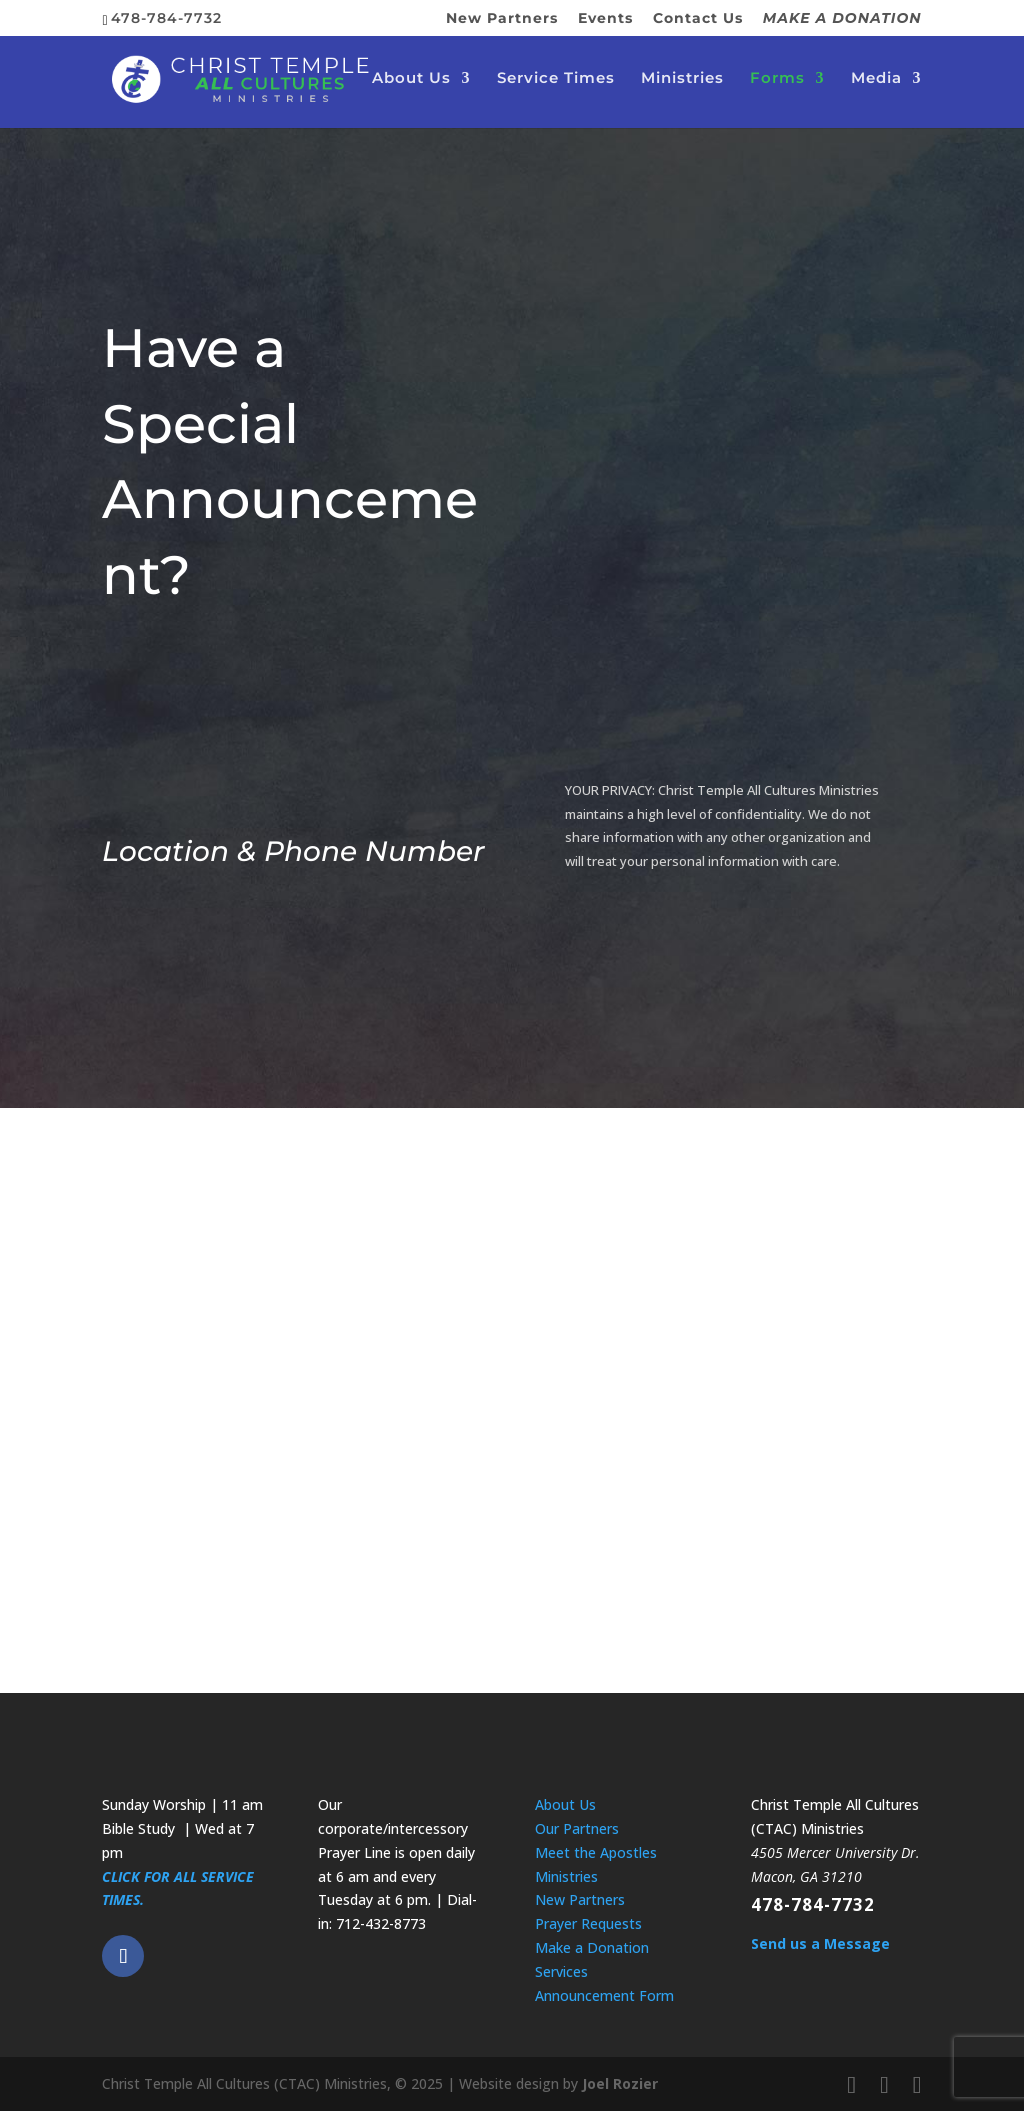  Describe the element at coordinates (588, 1923) in the screenshot. I see `Prayer Requests` at that location.